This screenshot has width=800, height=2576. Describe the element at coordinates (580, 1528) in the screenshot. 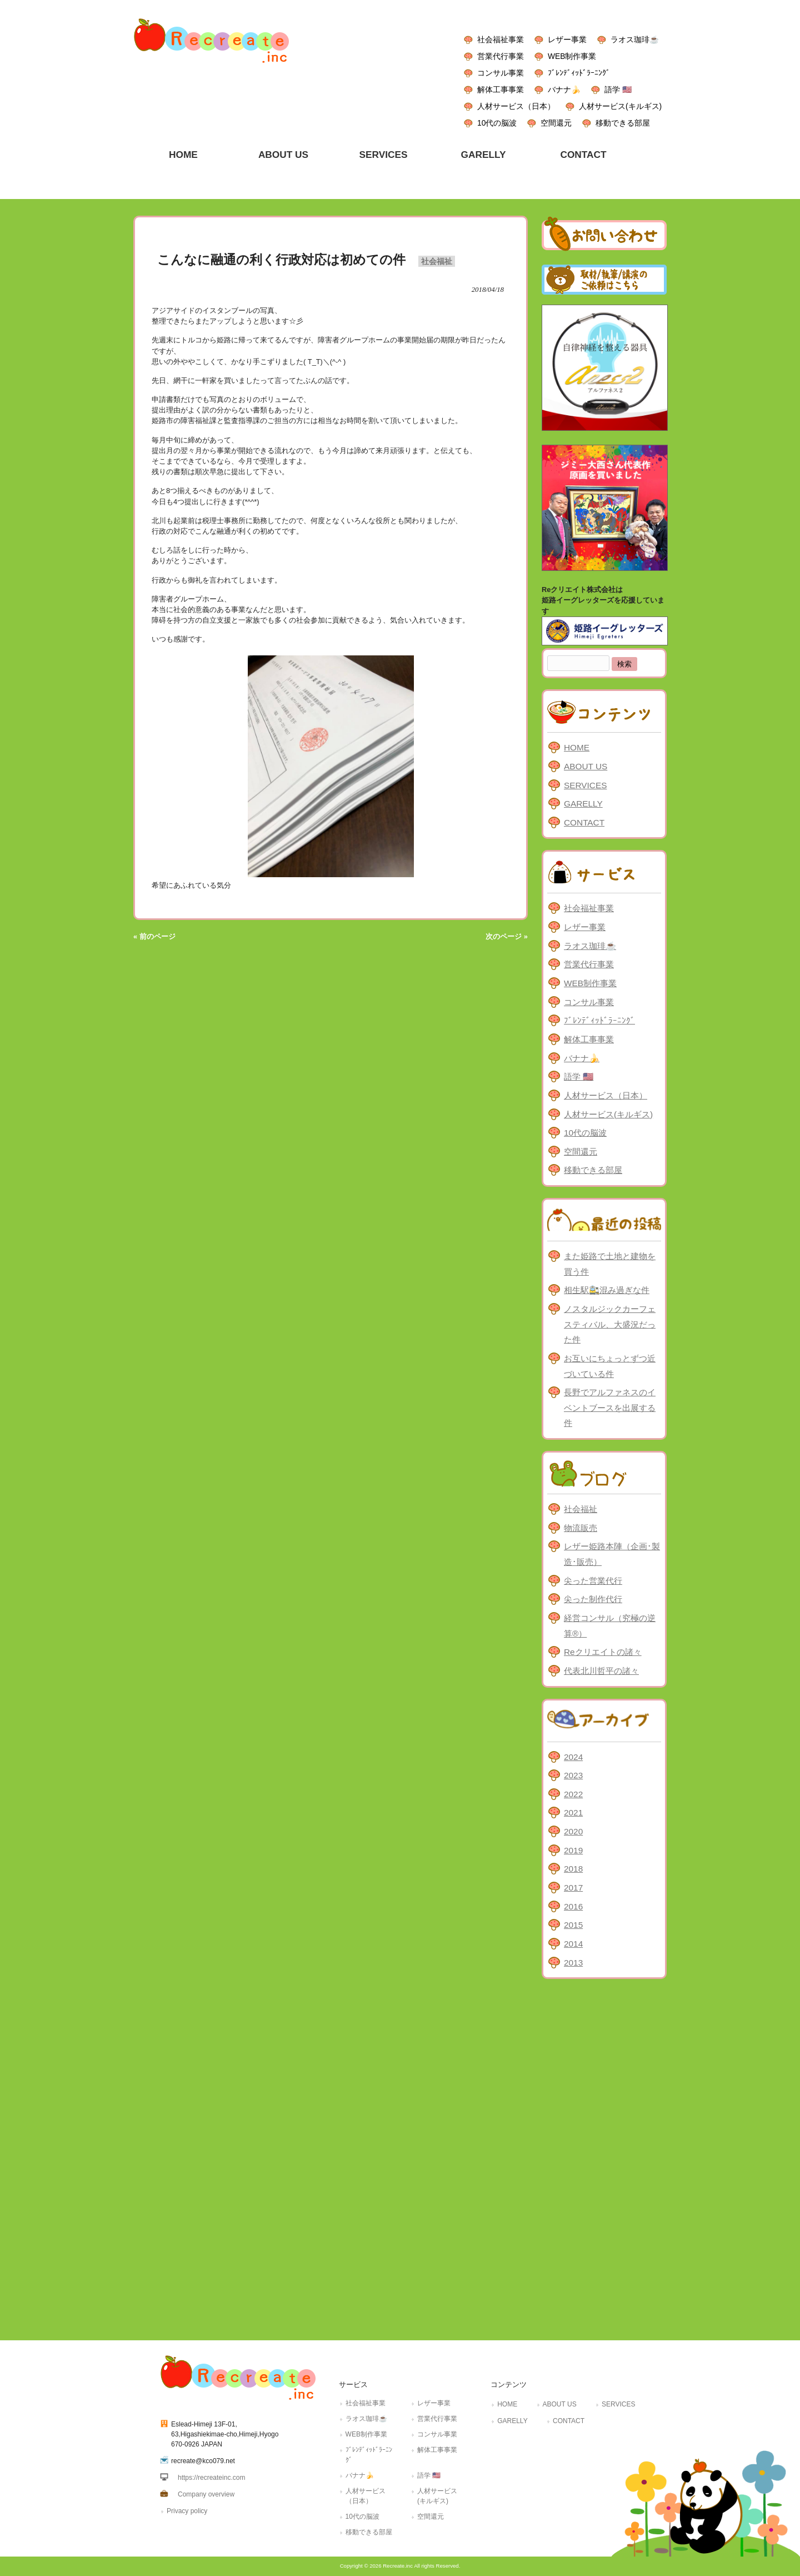

I see `物流販売` at that location.